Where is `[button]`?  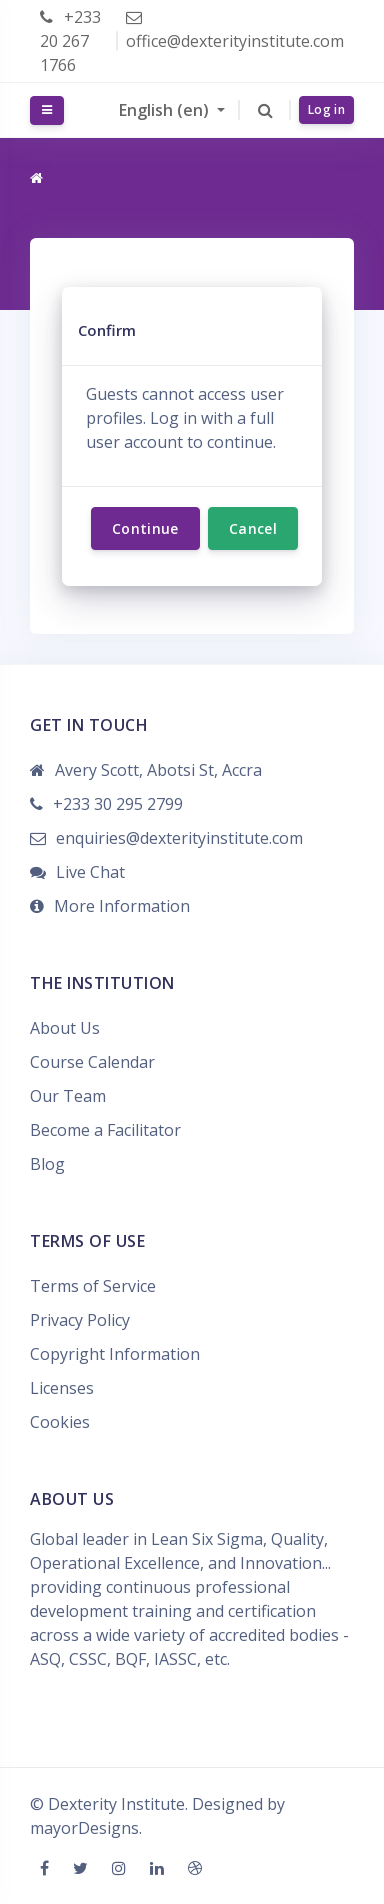 [button] is located at coordinates (265, 110).